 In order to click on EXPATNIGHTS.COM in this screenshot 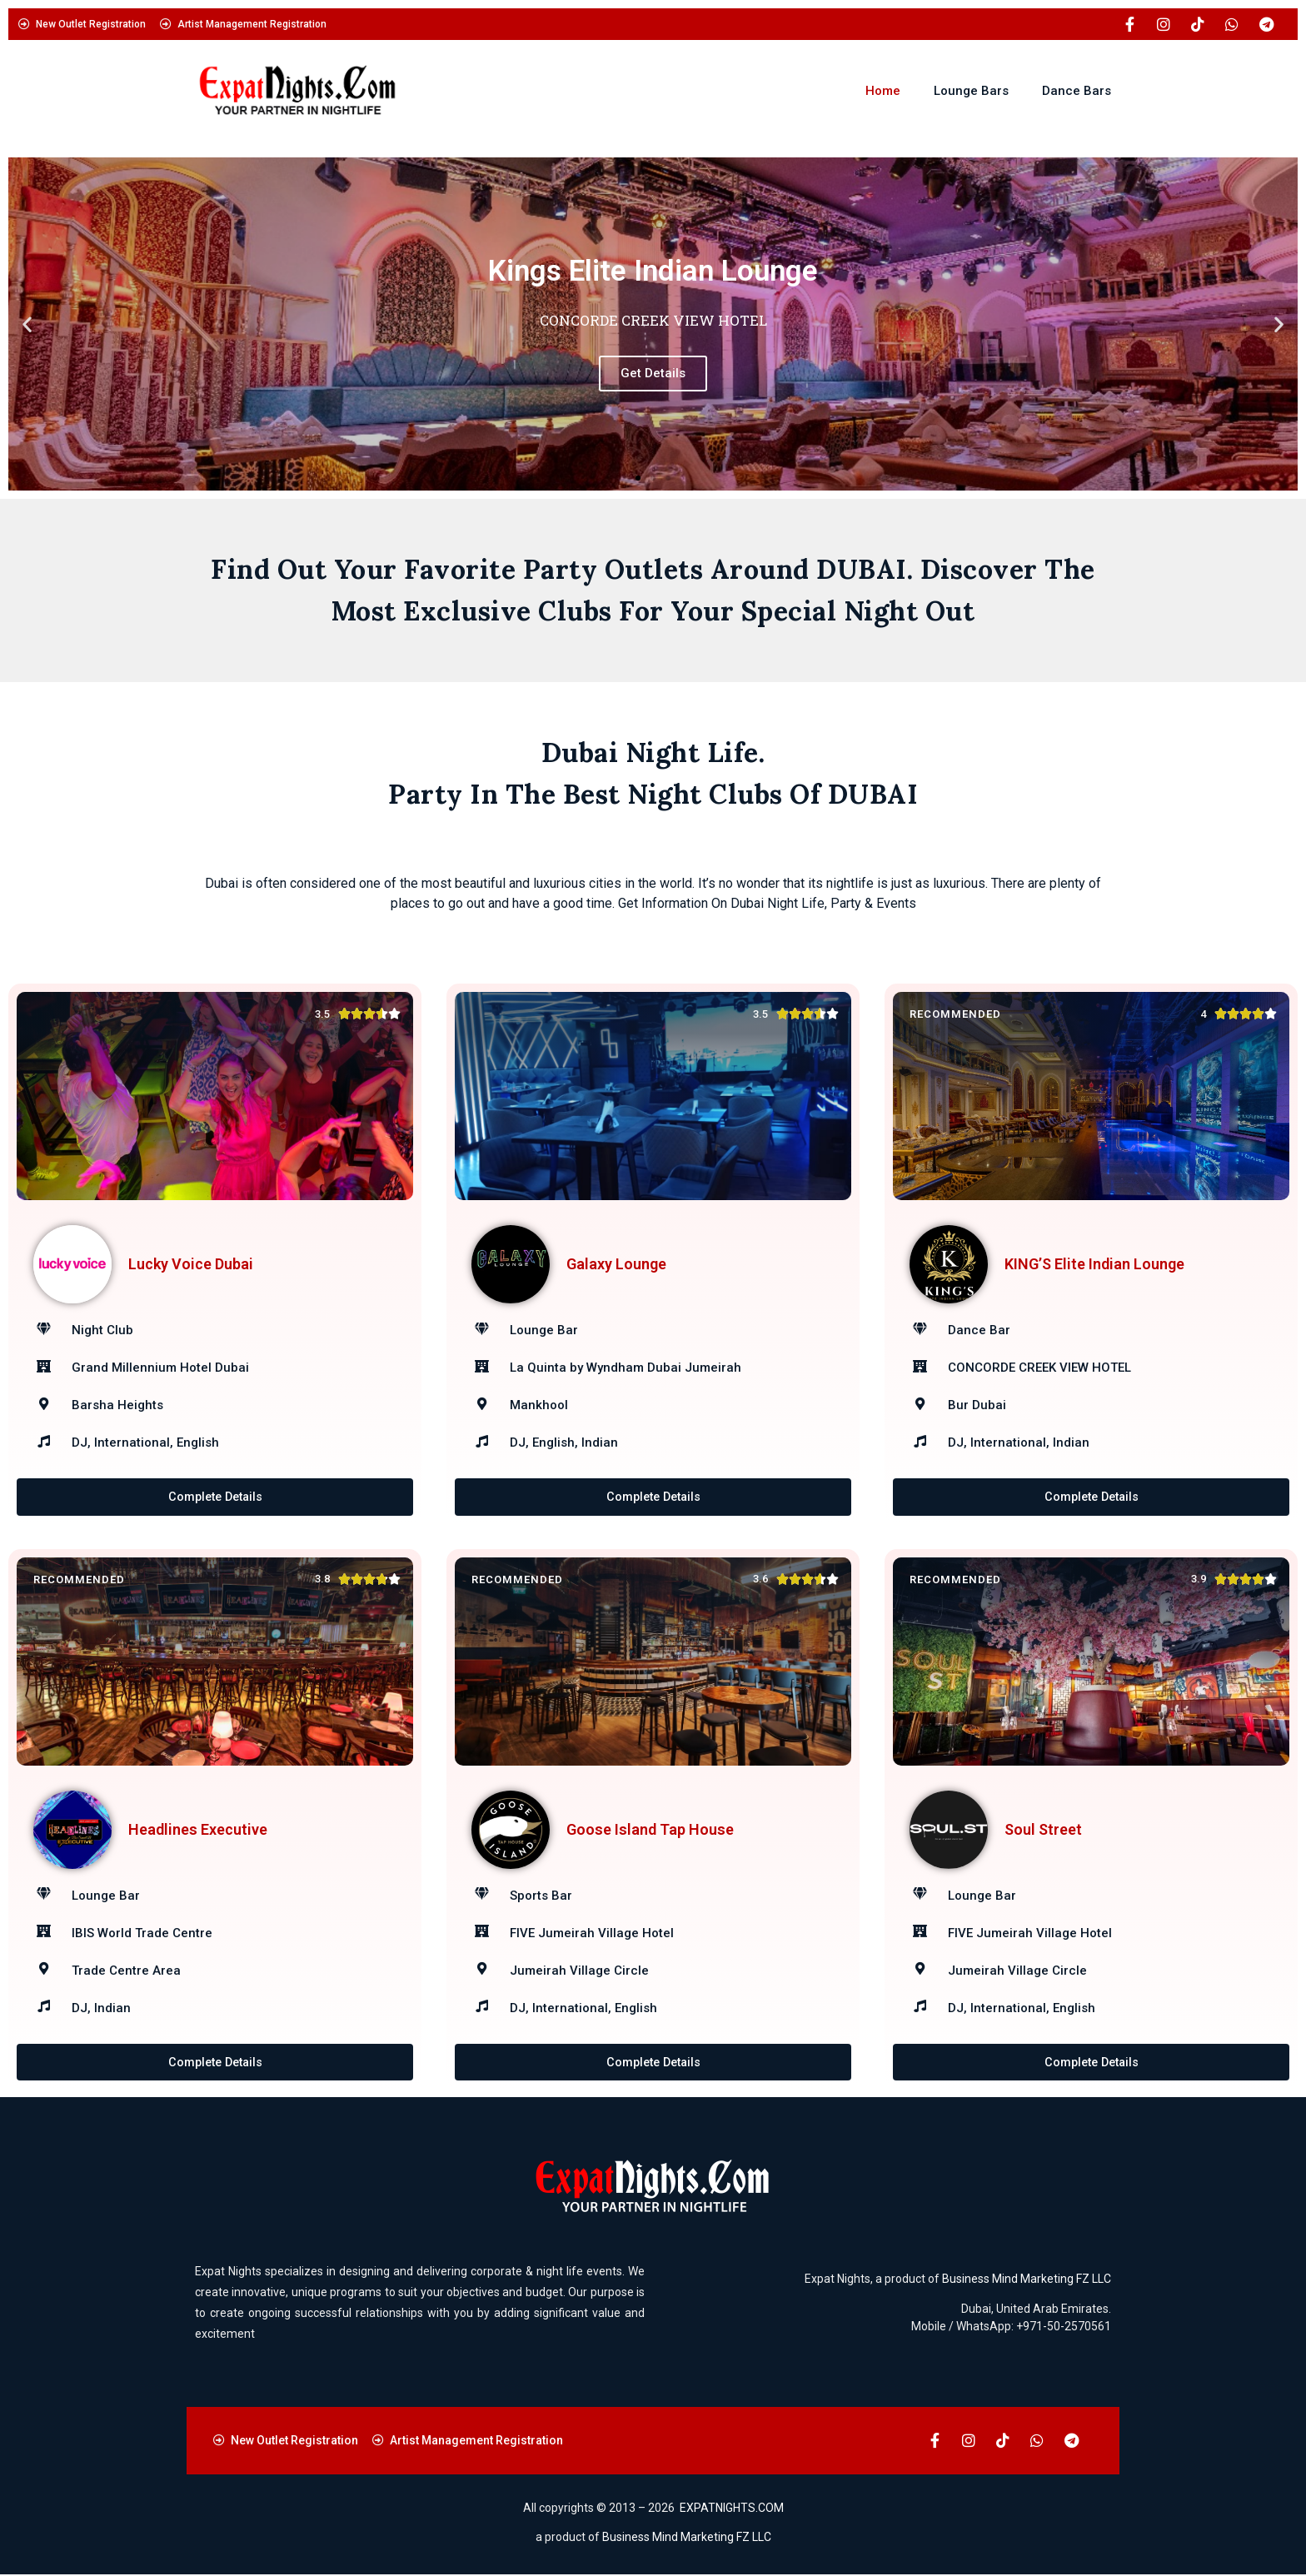, I will do `click(732, 2508)`.